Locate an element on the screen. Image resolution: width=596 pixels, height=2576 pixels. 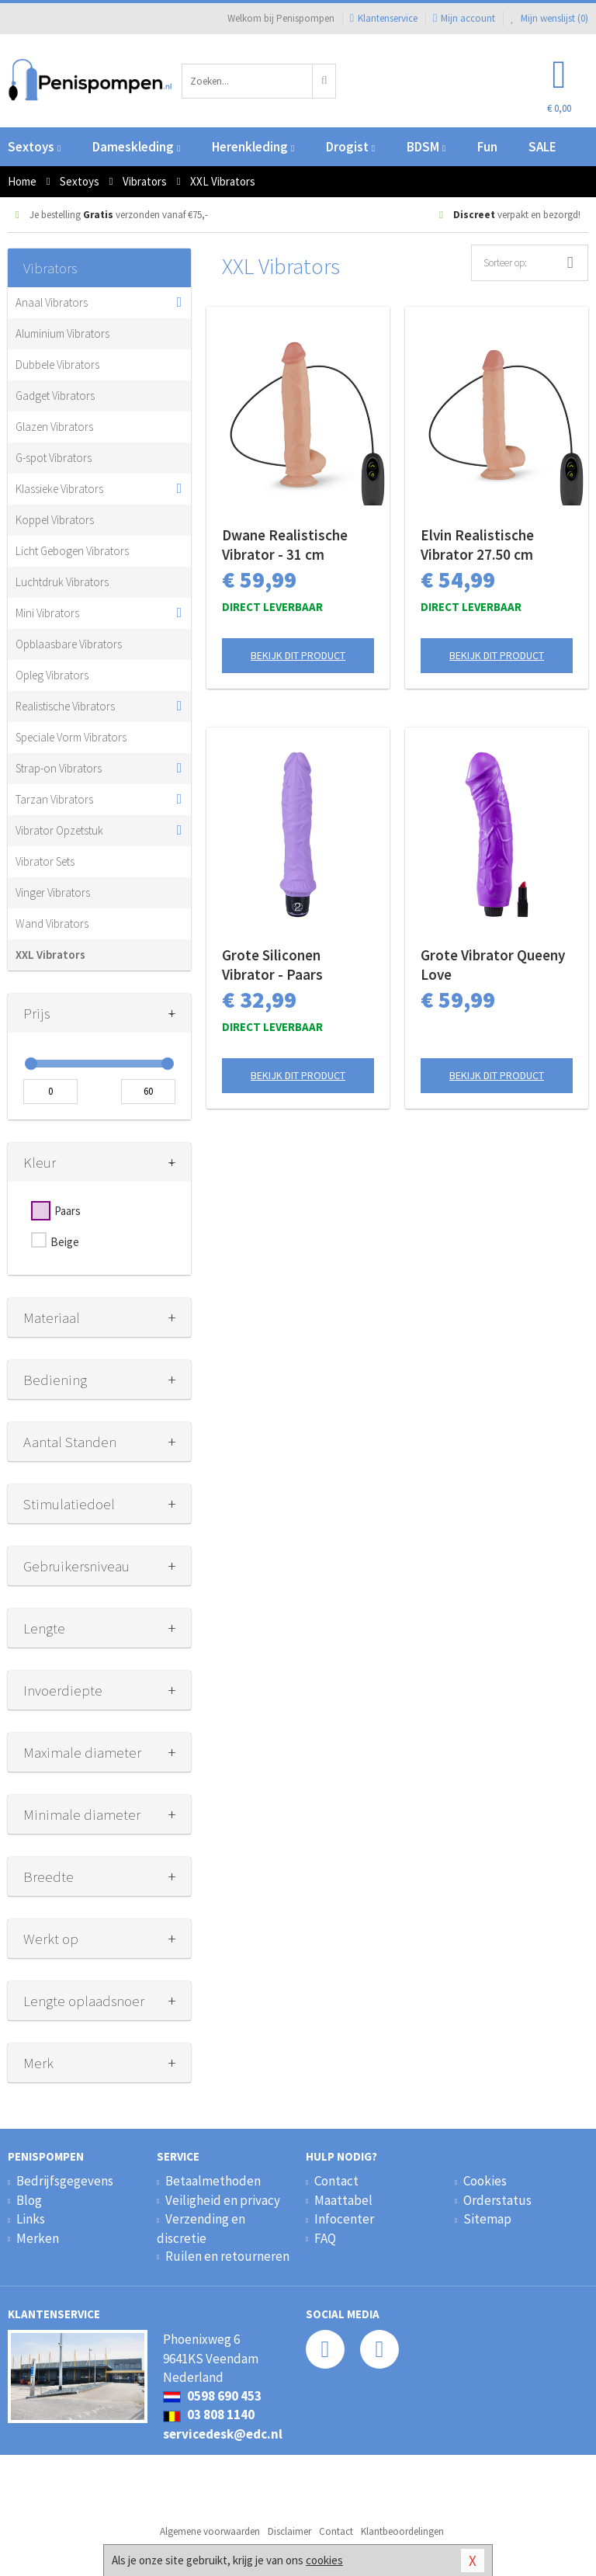
Dubbele Vibrators is located at coordinates (57, 364).